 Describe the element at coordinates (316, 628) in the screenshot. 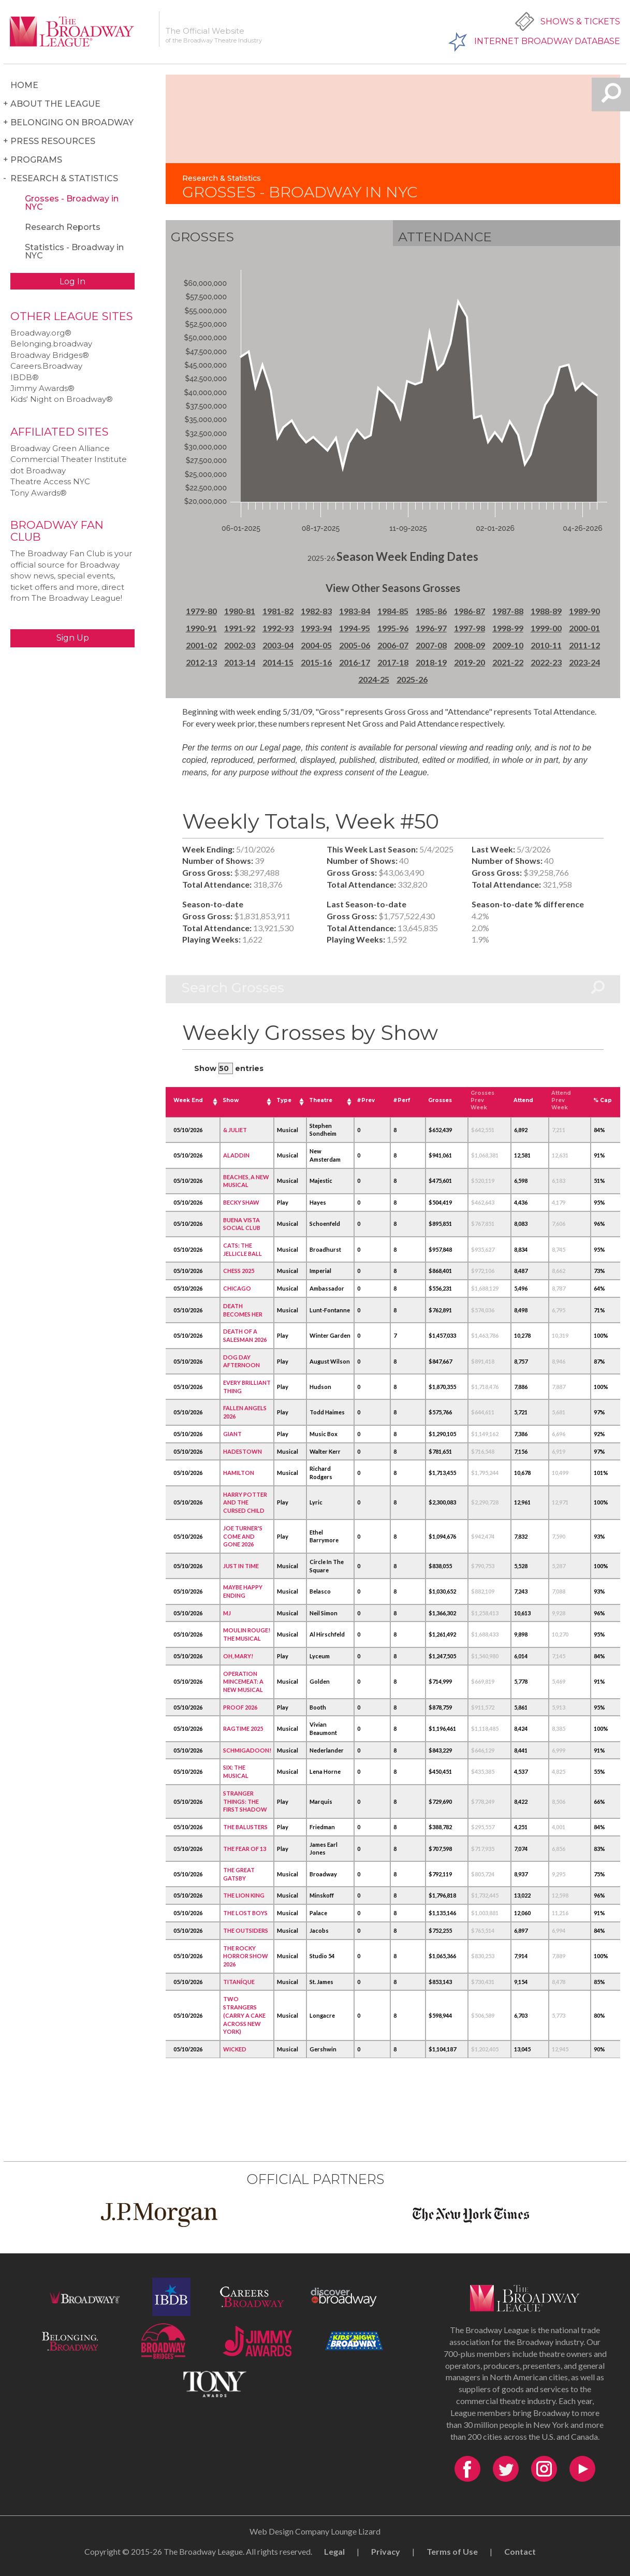

I see `1993-94` at that location.